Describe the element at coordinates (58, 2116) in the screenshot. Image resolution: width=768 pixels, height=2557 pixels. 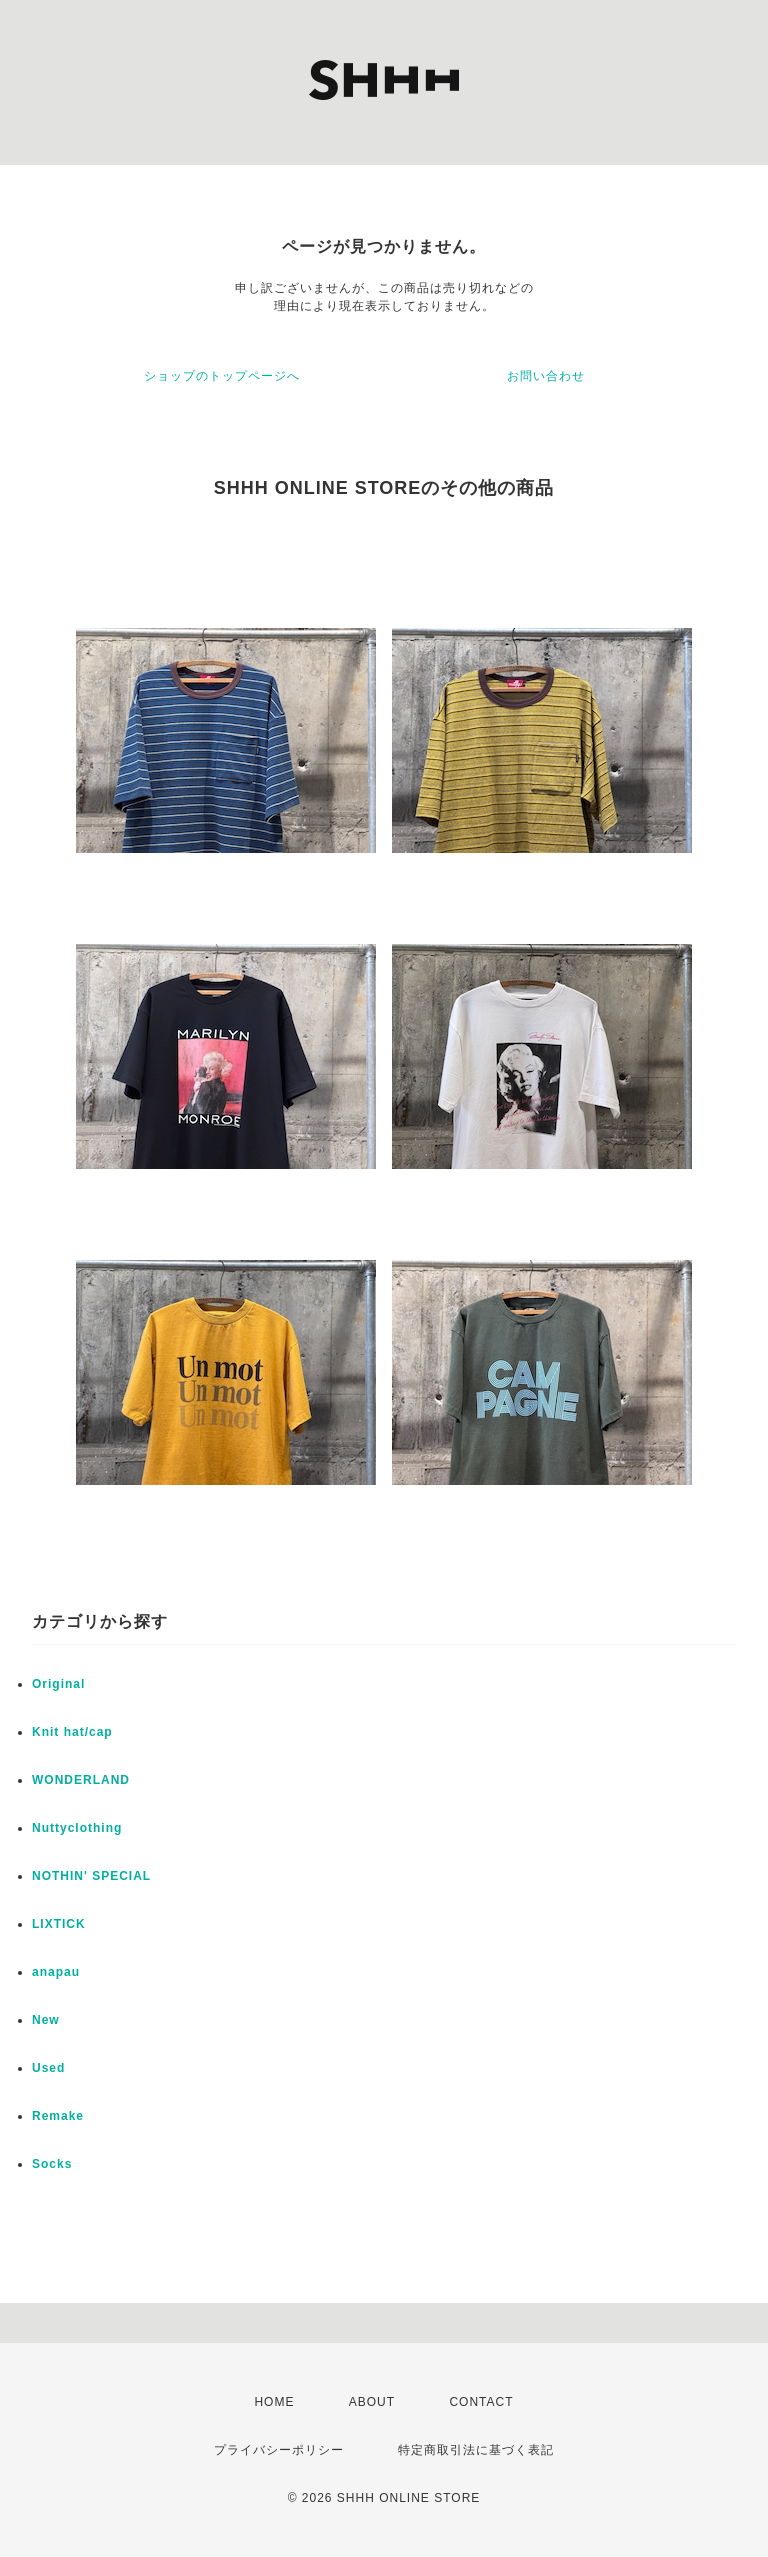
I see `Remake` at that location.